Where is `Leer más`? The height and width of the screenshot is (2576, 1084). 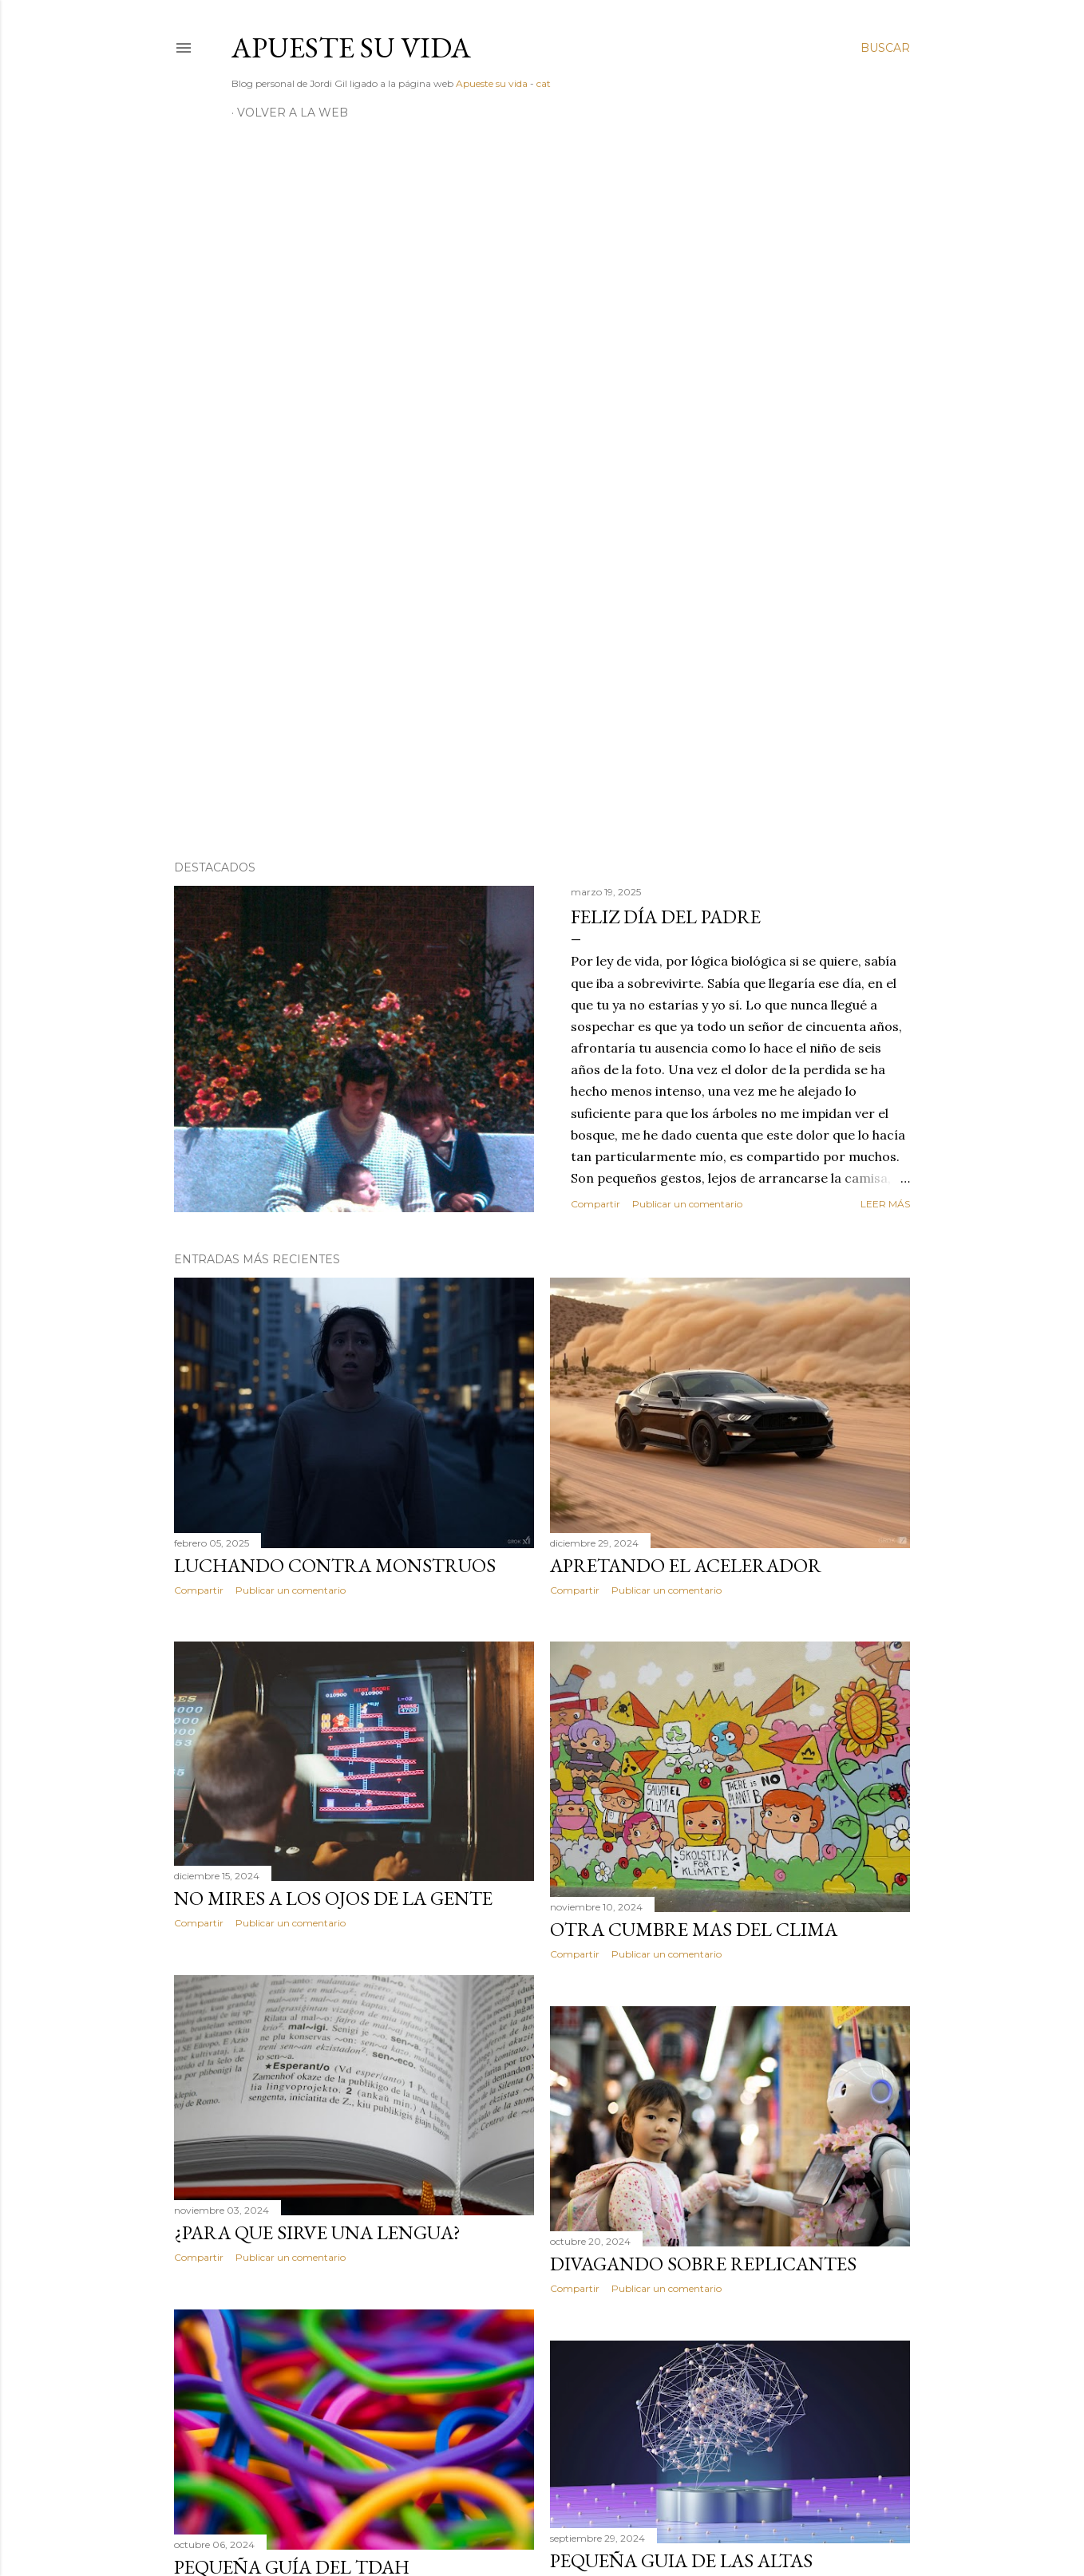
Leer más is located at coordinates (885, 1204).